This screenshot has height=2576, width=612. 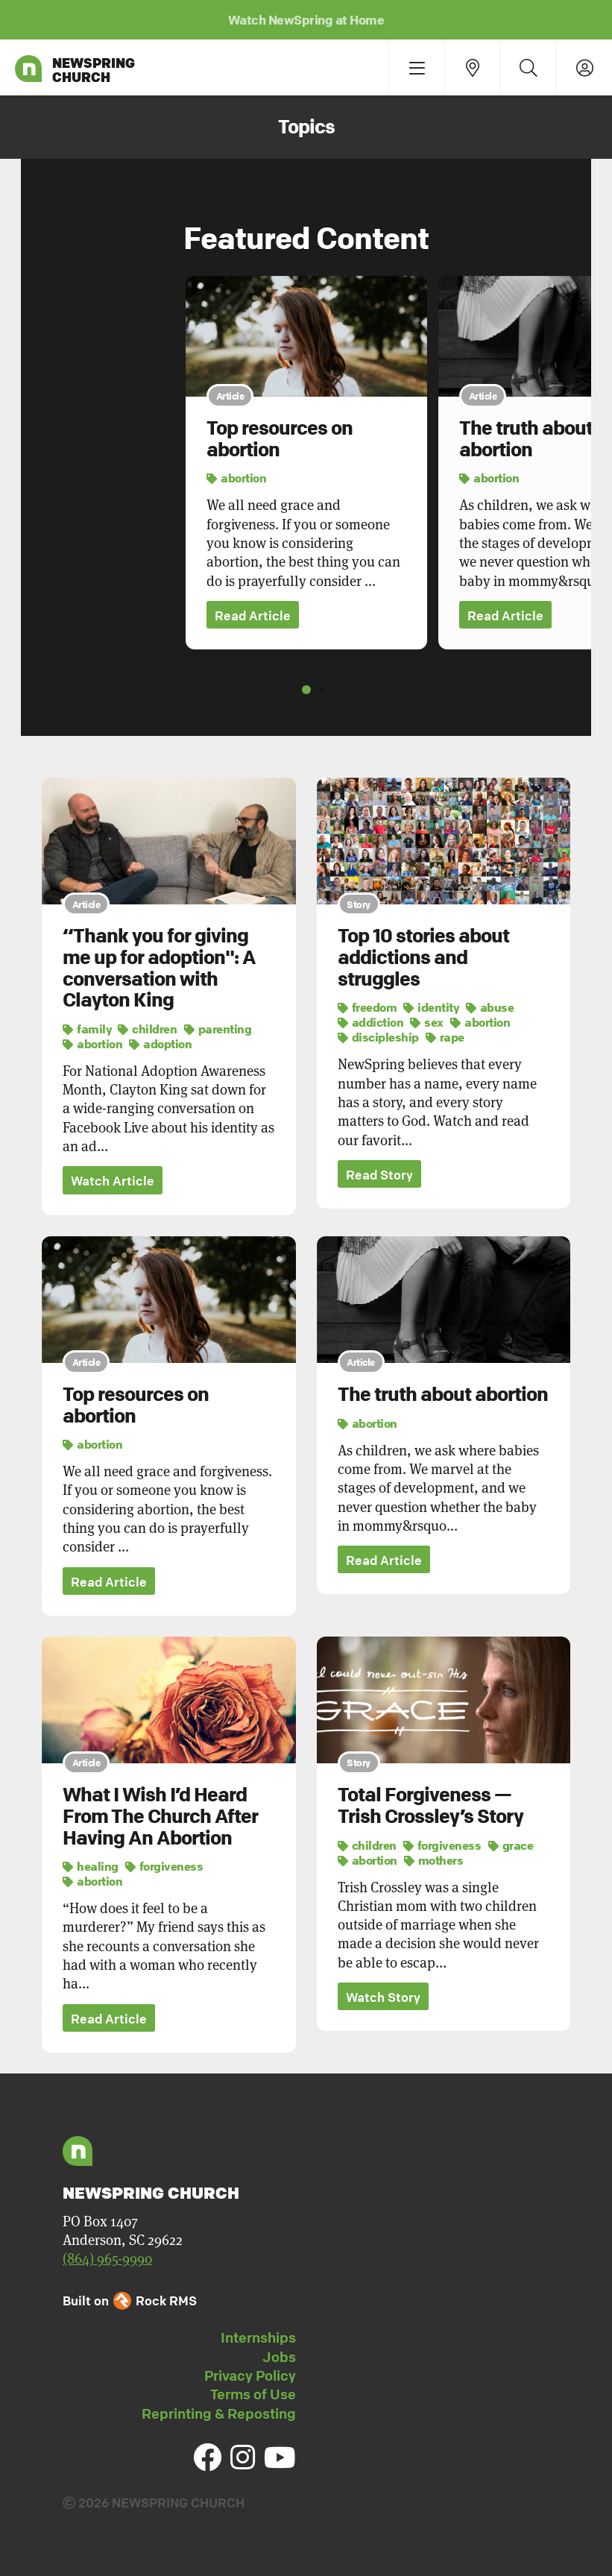 What do you see at coordinates (379, 1174) in the screenshot?
I see `Read Story [button]` at bounding box center [379, 1174].